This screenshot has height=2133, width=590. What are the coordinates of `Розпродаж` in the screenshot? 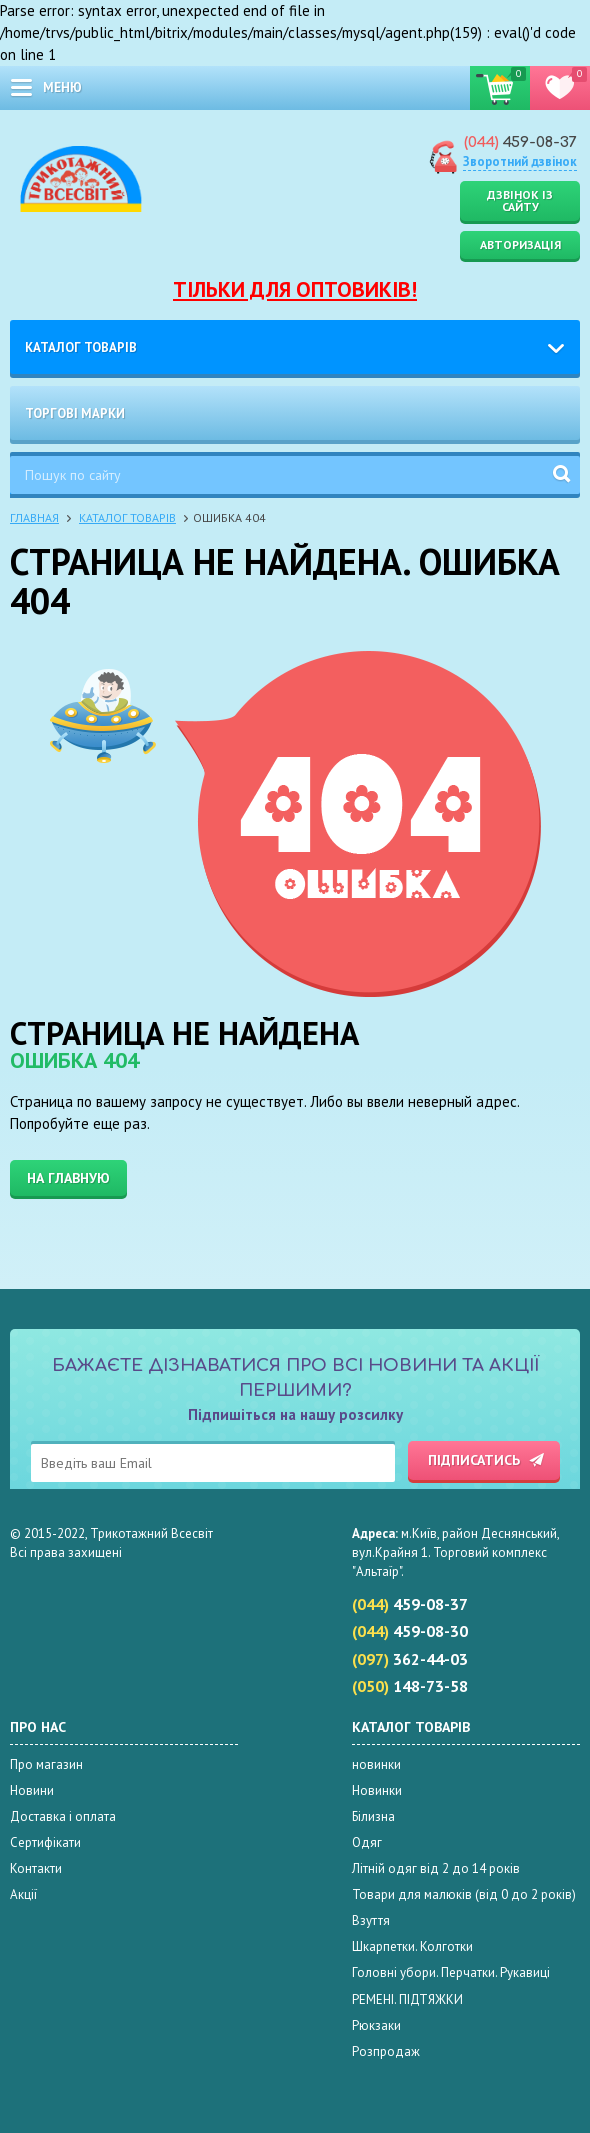 It's located at (386, 2051).